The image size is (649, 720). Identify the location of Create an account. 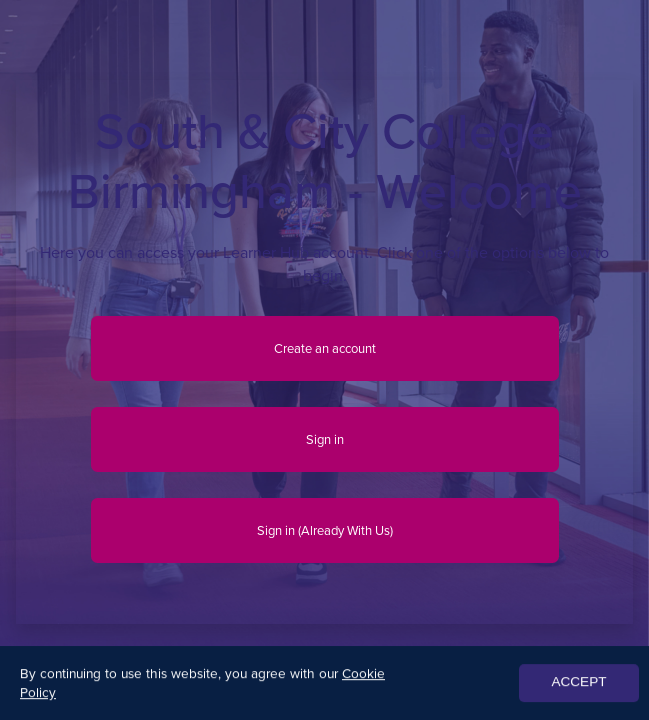
(325, 348).